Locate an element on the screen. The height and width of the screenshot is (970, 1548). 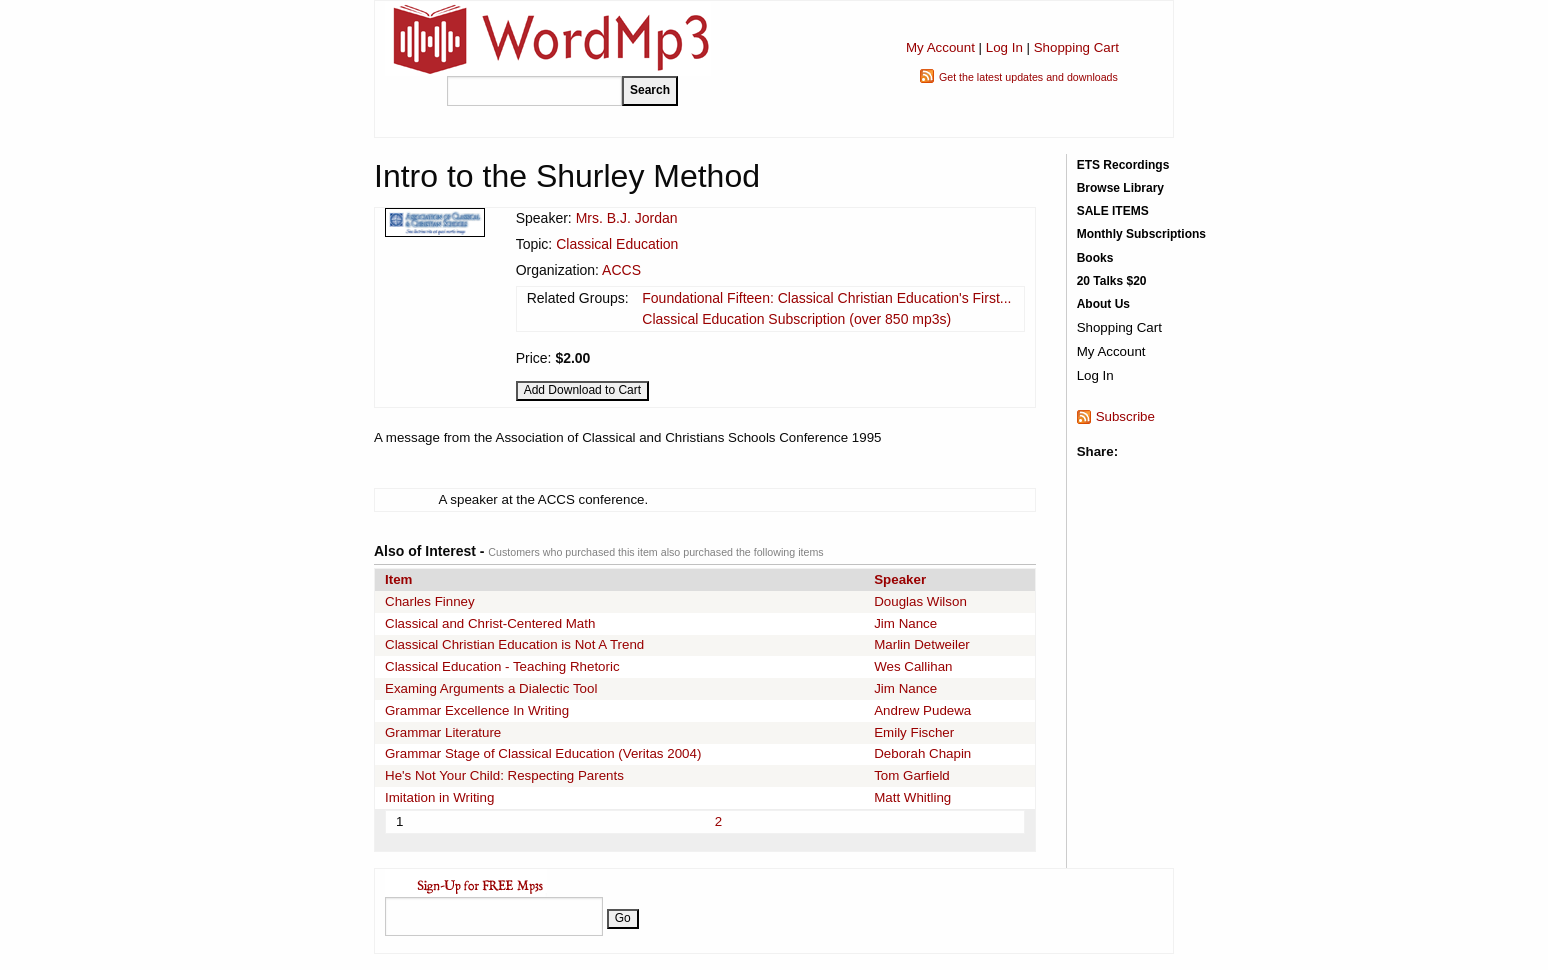
Classical Education - Teaching Rhetoric is located at coordinates (502, 666).